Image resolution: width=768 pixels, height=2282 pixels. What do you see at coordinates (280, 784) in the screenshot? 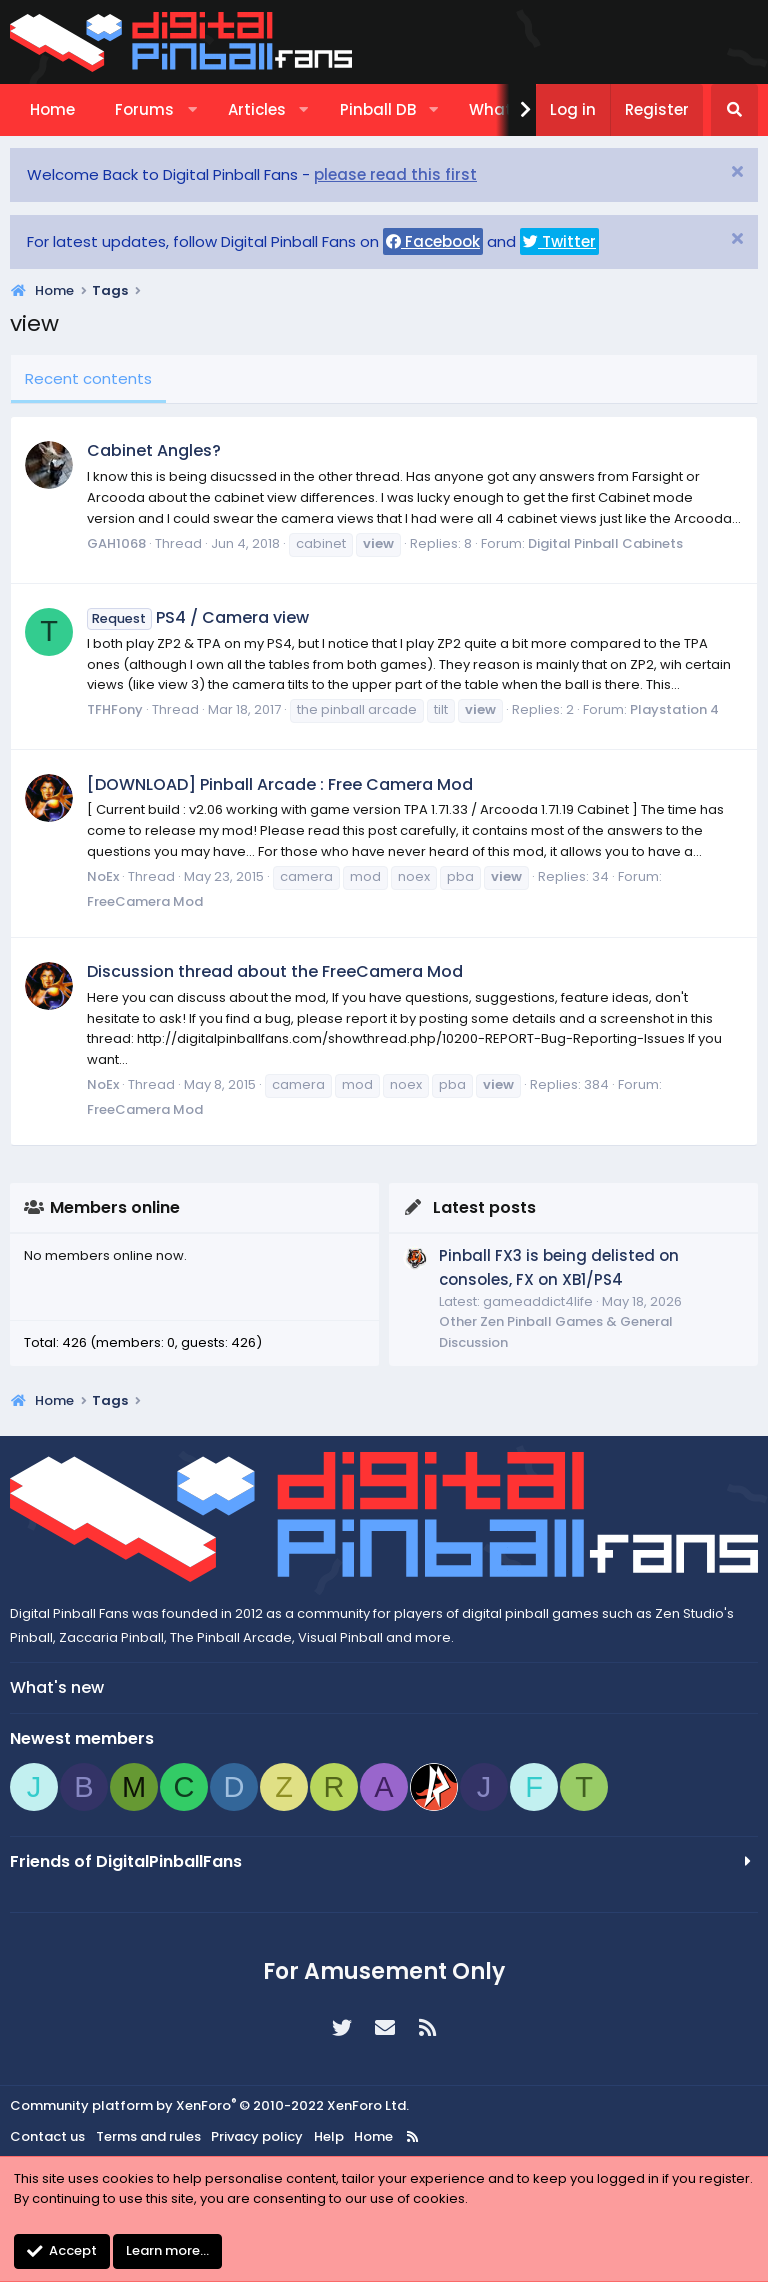
I see `[DOWNLOAD] Pinball Arcade : Free Camera Mod` at bounding box center [280, 784].